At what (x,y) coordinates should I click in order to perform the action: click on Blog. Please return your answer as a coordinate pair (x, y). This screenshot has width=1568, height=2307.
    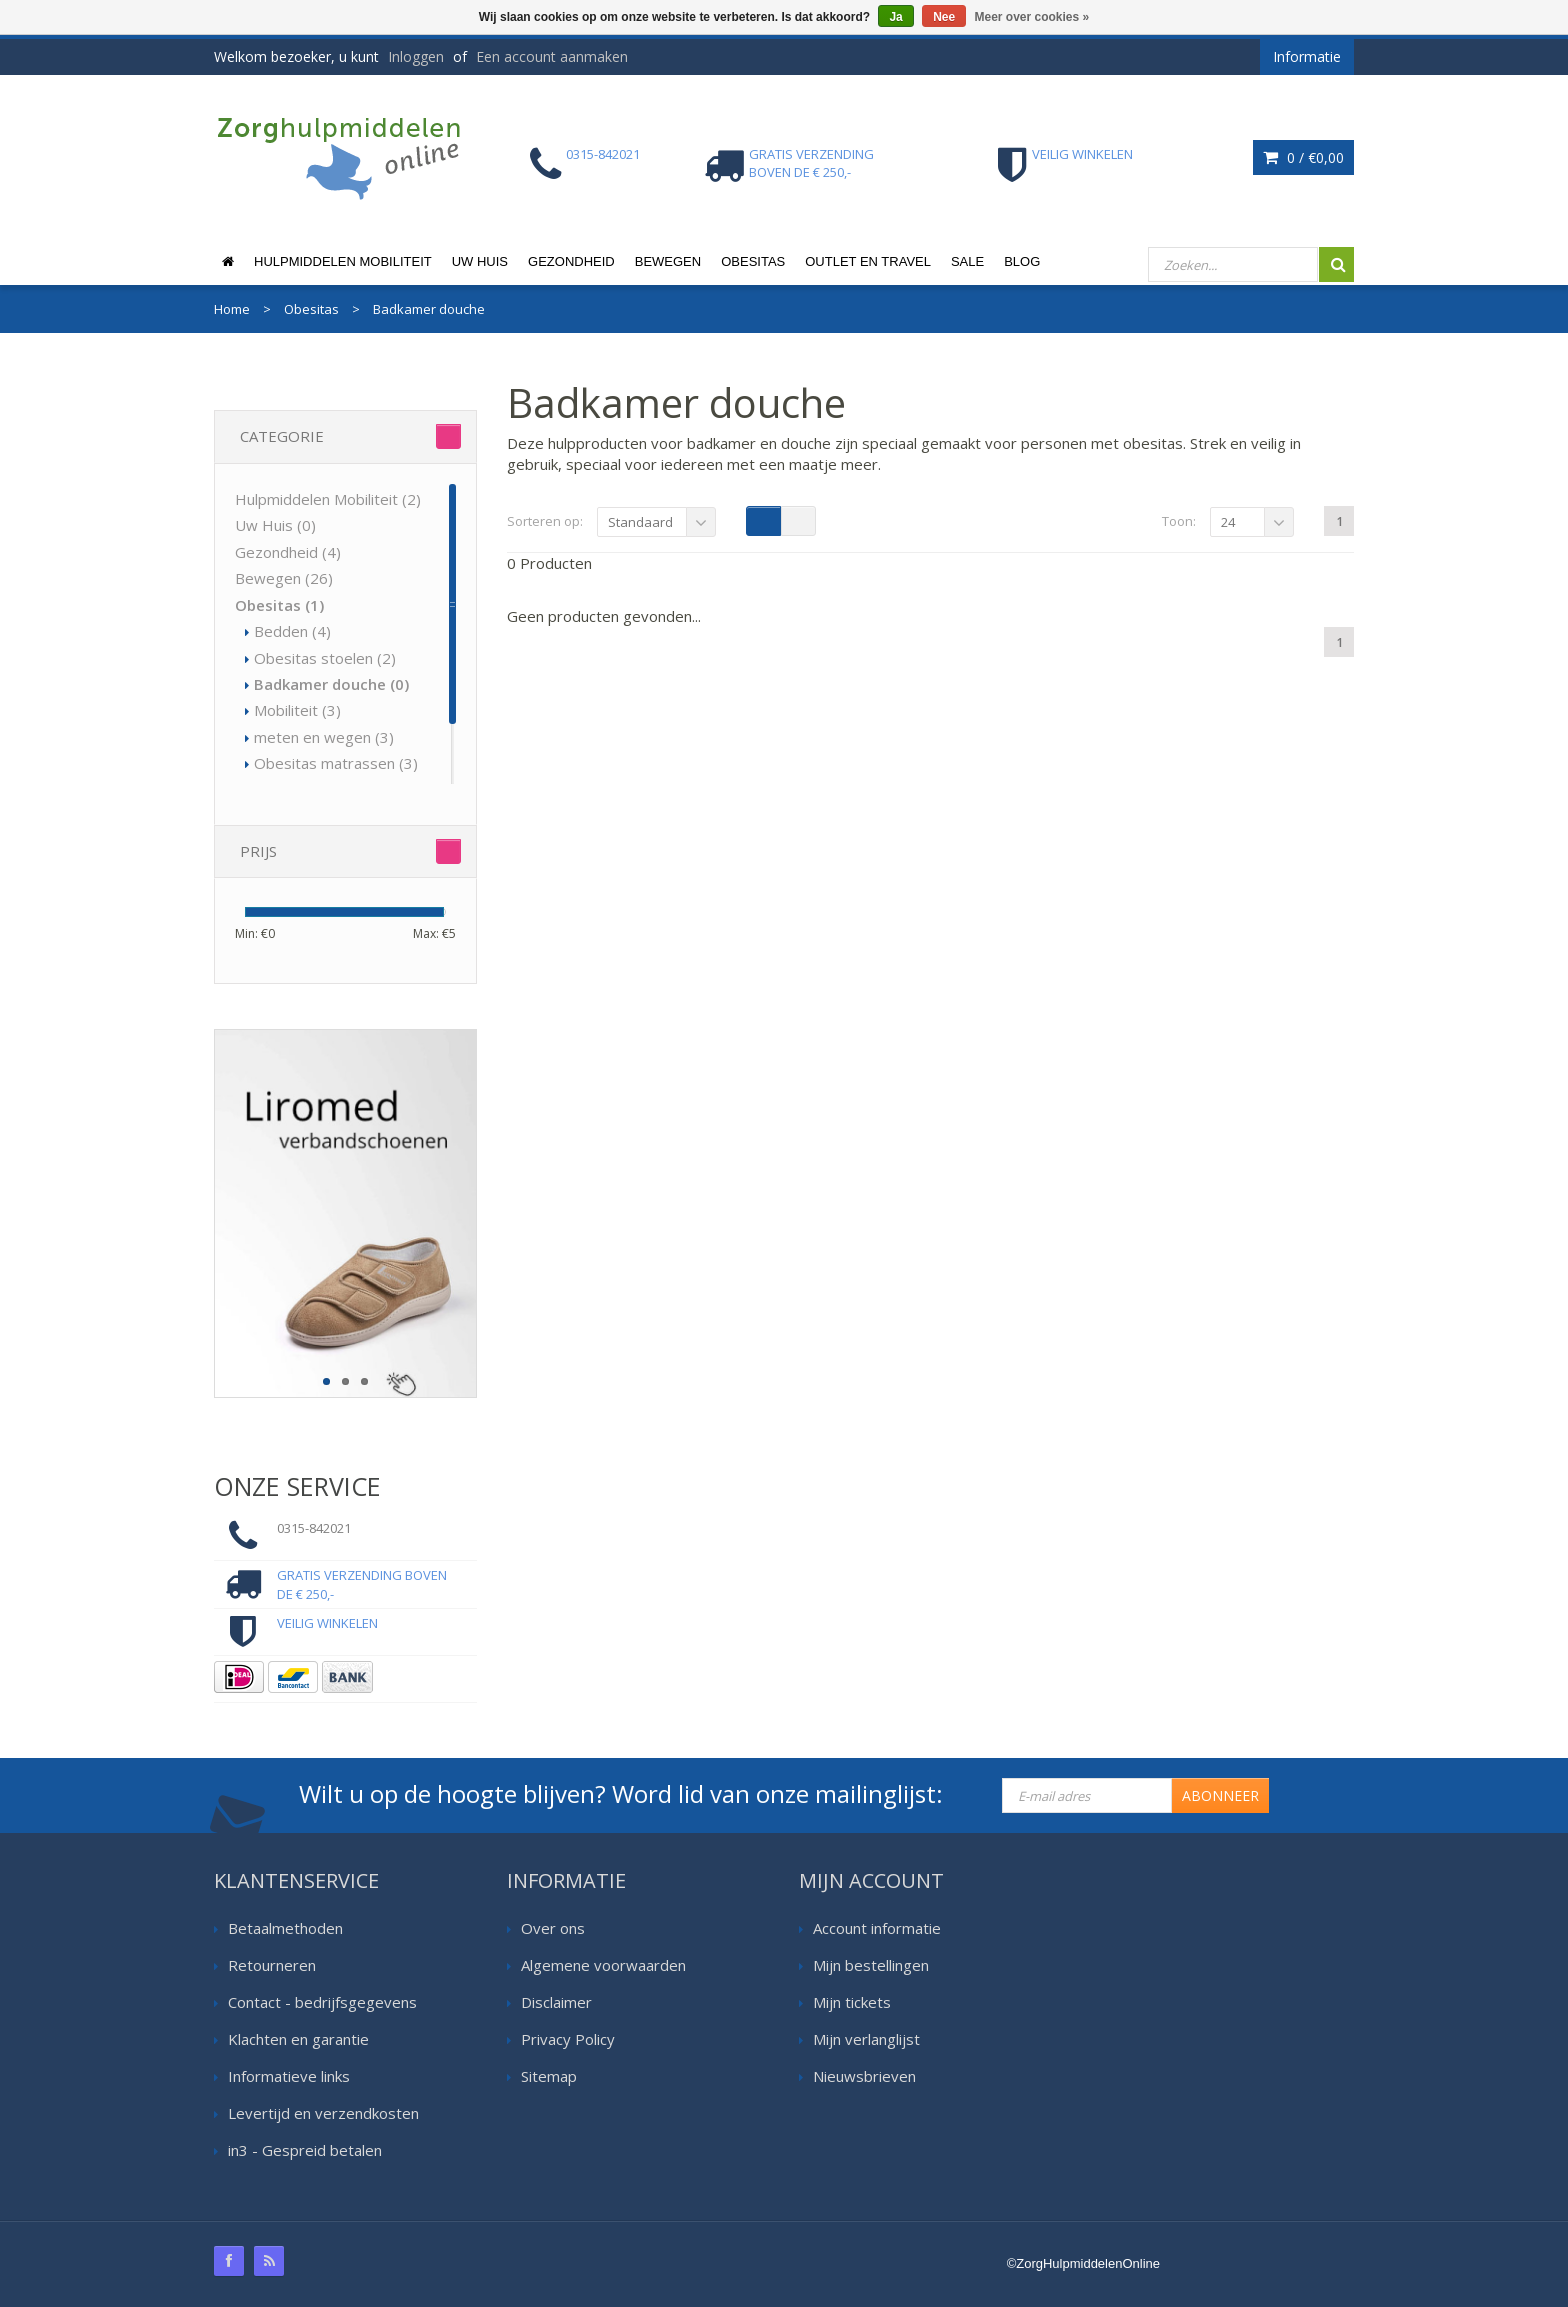
    Looking at the image, I should click on (1022, 261).